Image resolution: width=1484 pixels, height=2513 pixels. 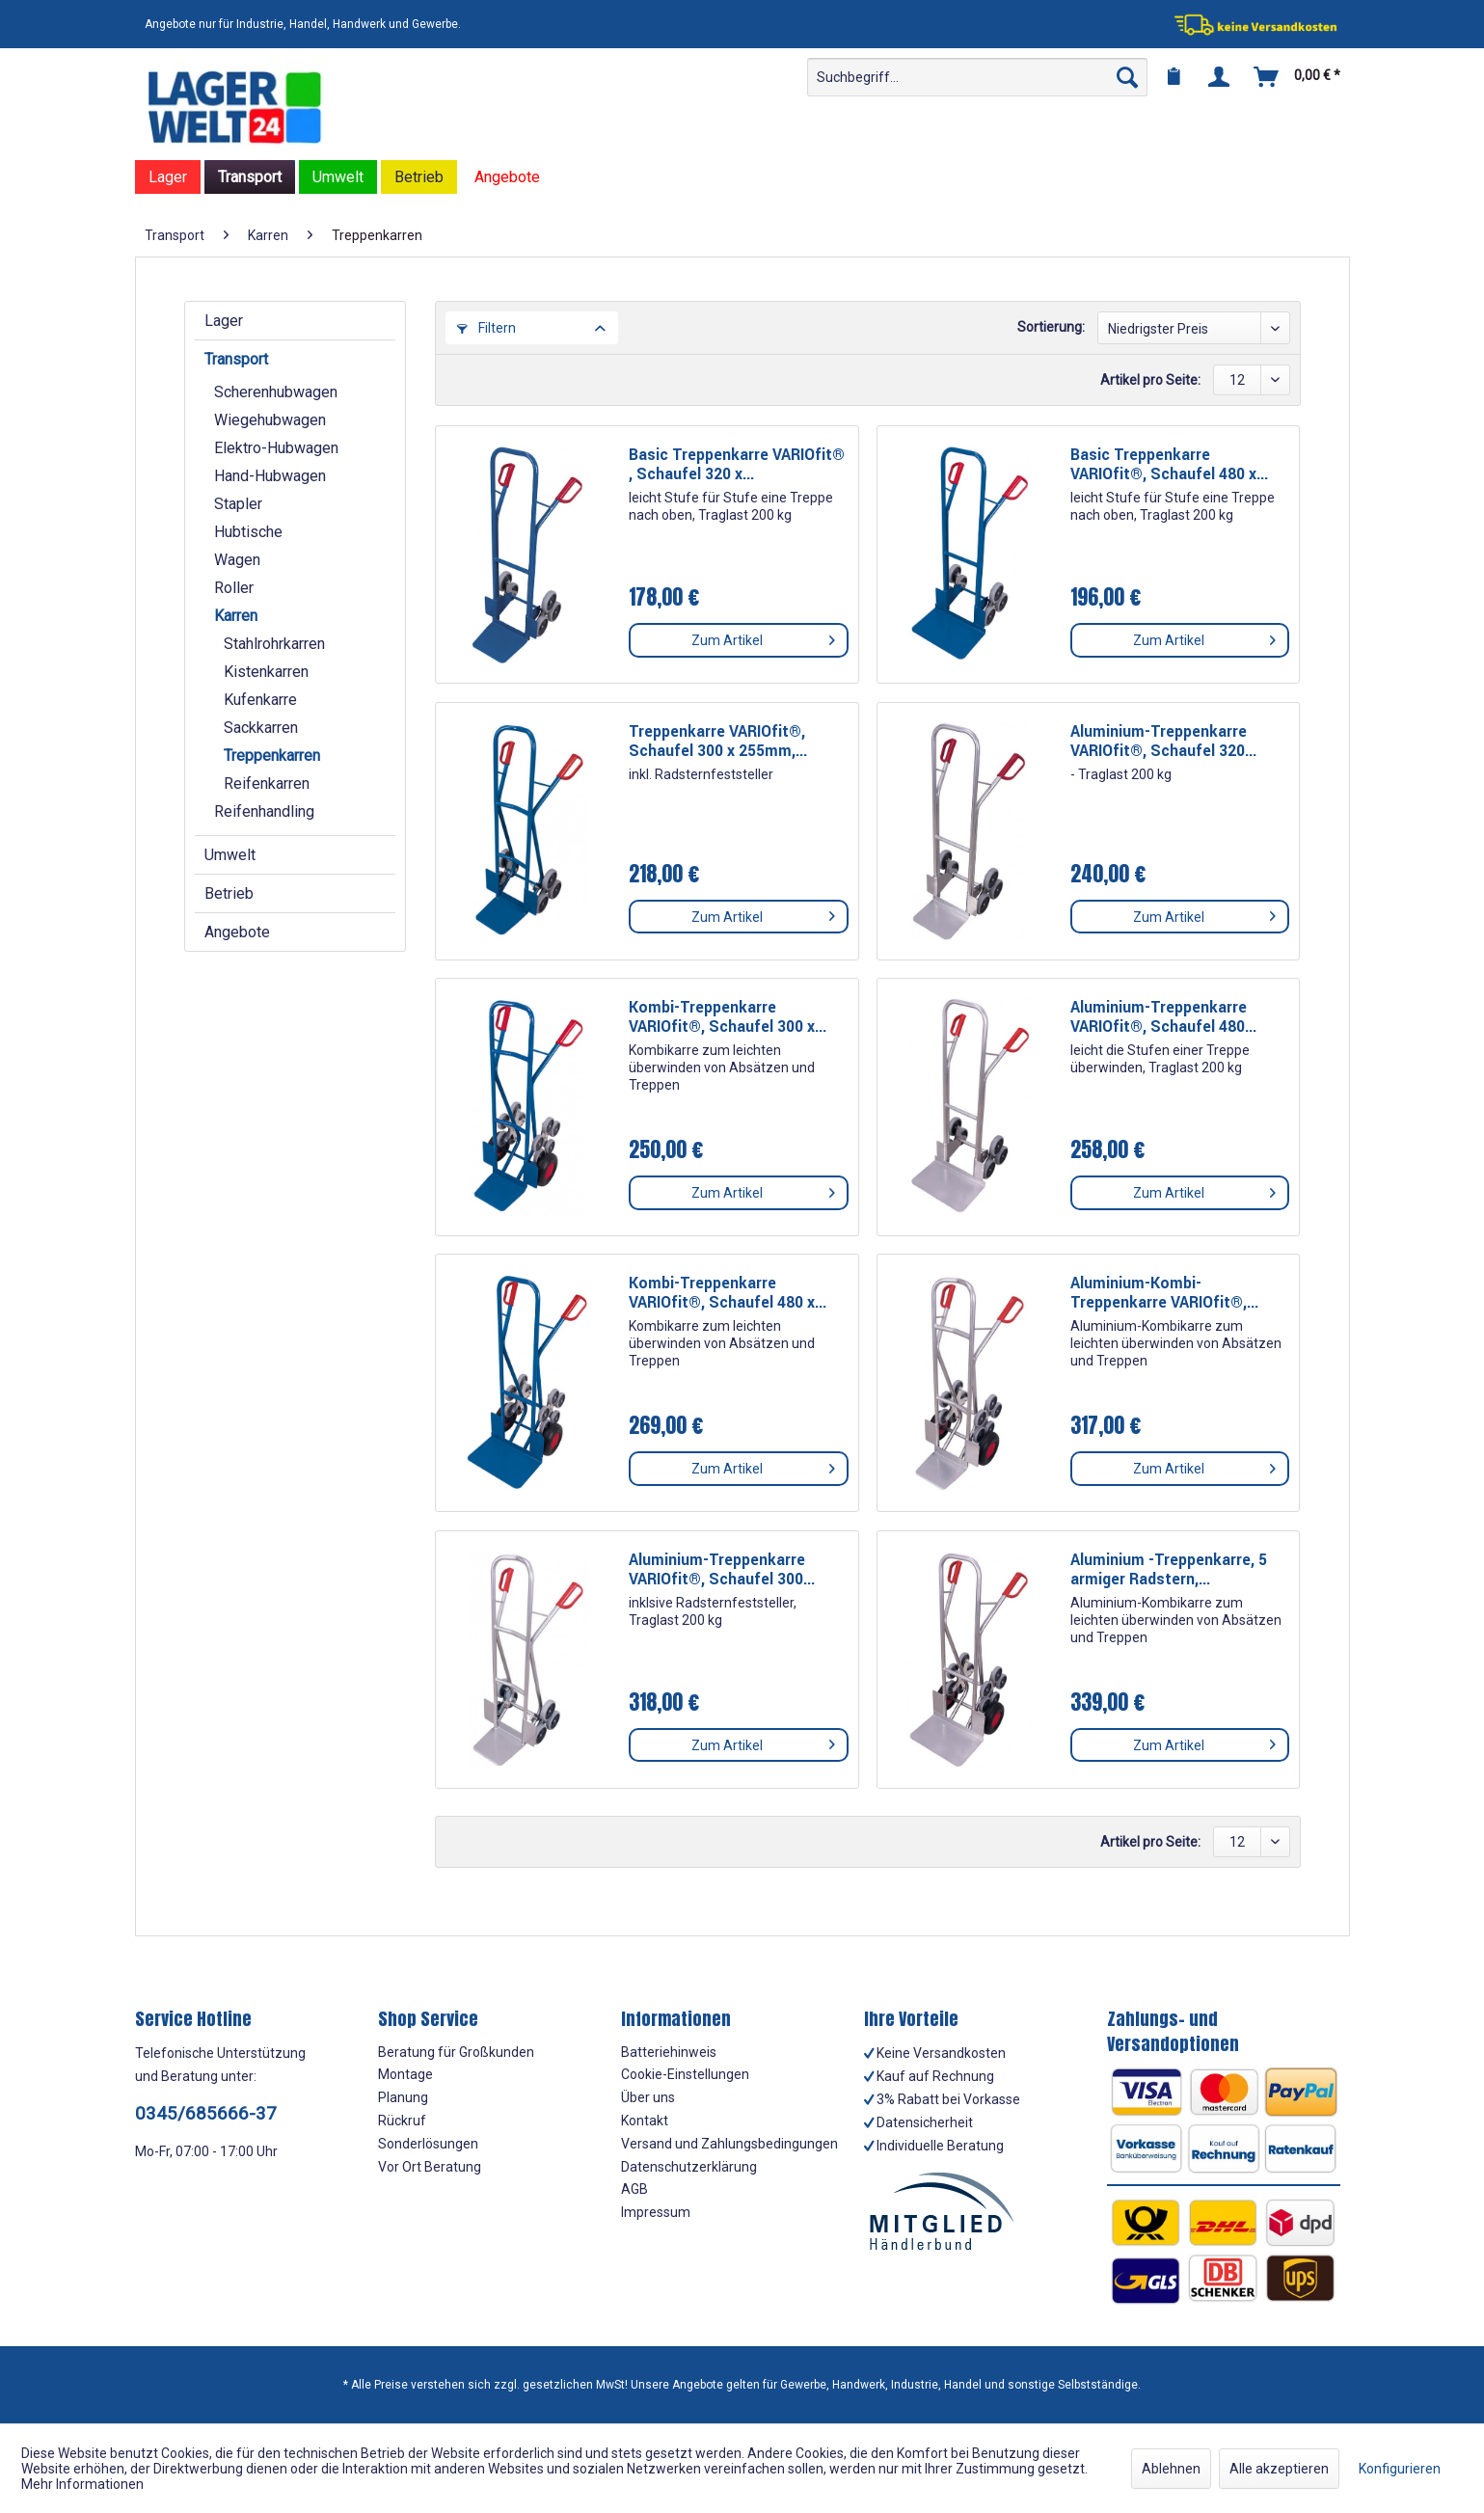 What do you see at coordinates (276, 448) in the screenshot?
I see `Elektro-Hubwagen` at bounding box center [276, 448].